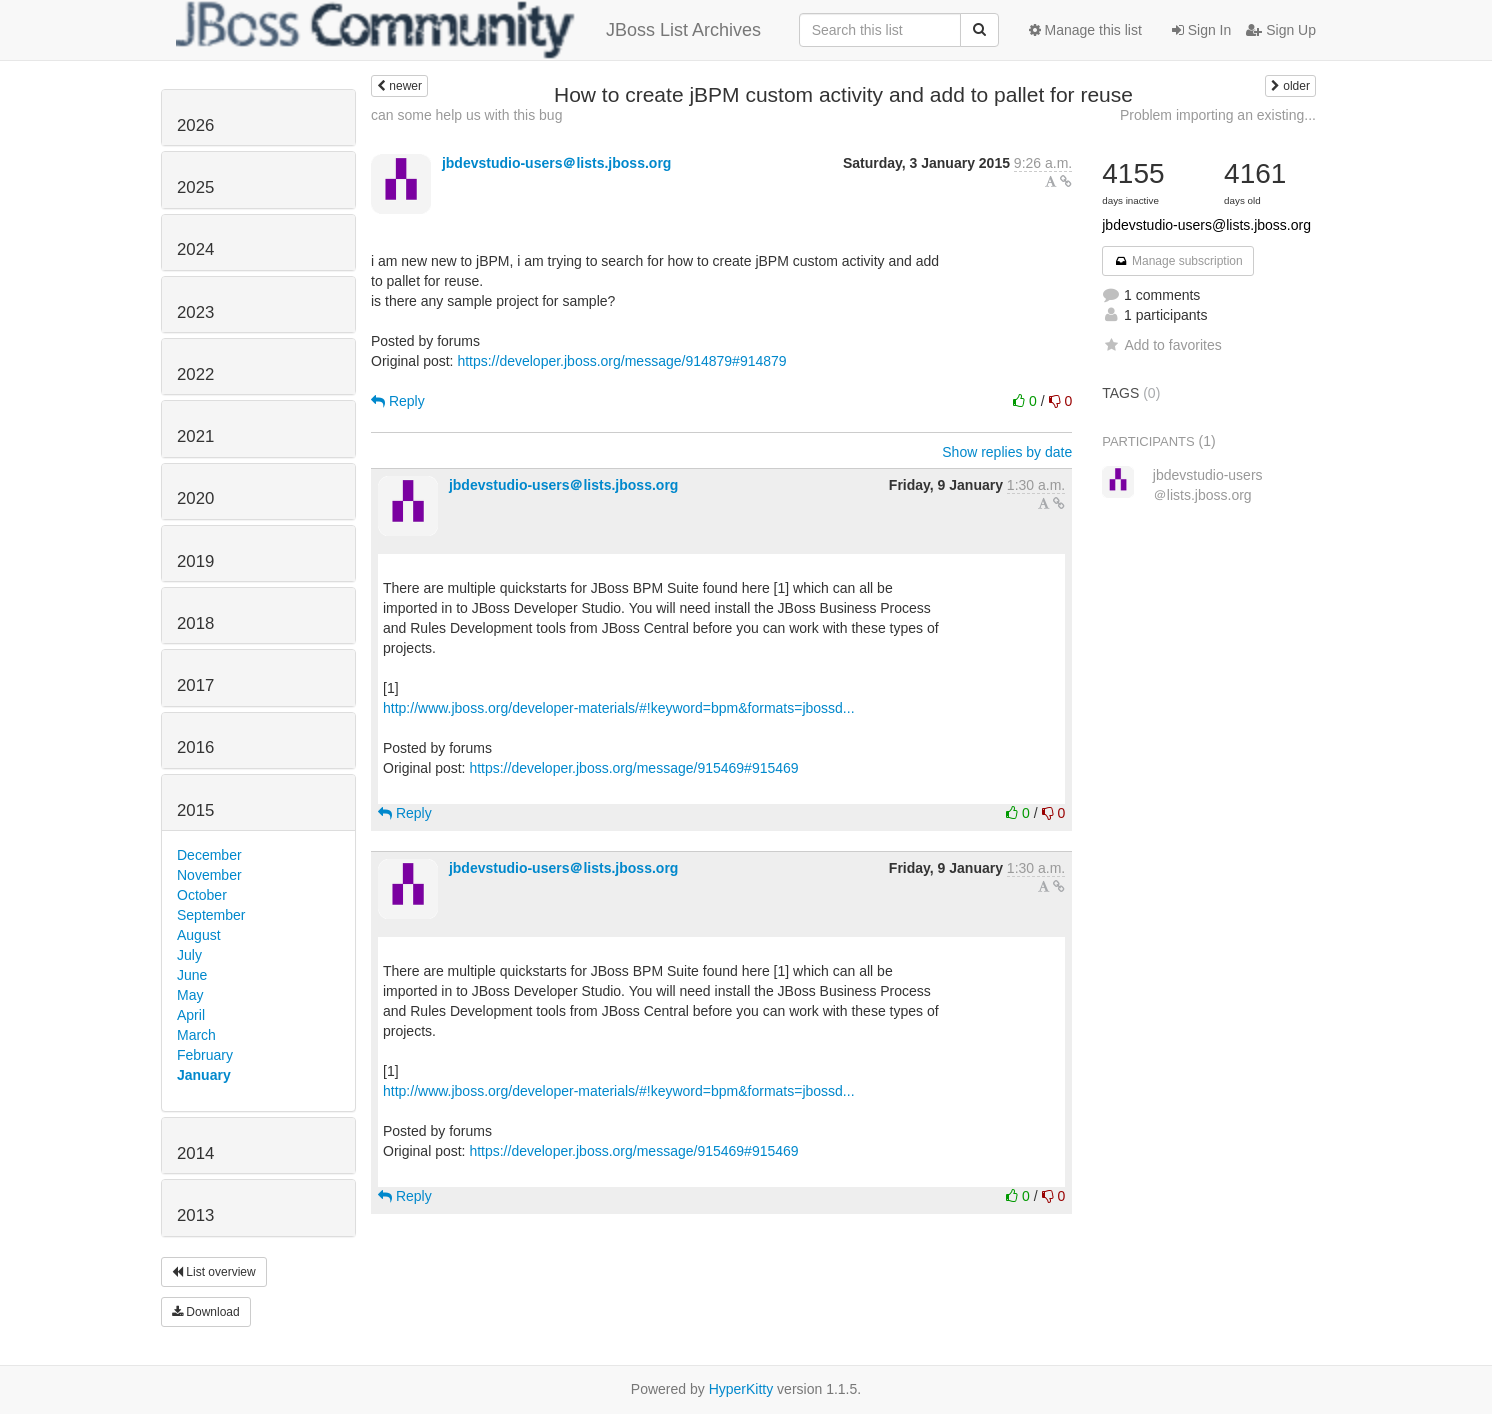  What do you see at coordinates (1218, 115) in the screenshot?
I see `Problem importing an existing...` at bounding box center [1218, 115].